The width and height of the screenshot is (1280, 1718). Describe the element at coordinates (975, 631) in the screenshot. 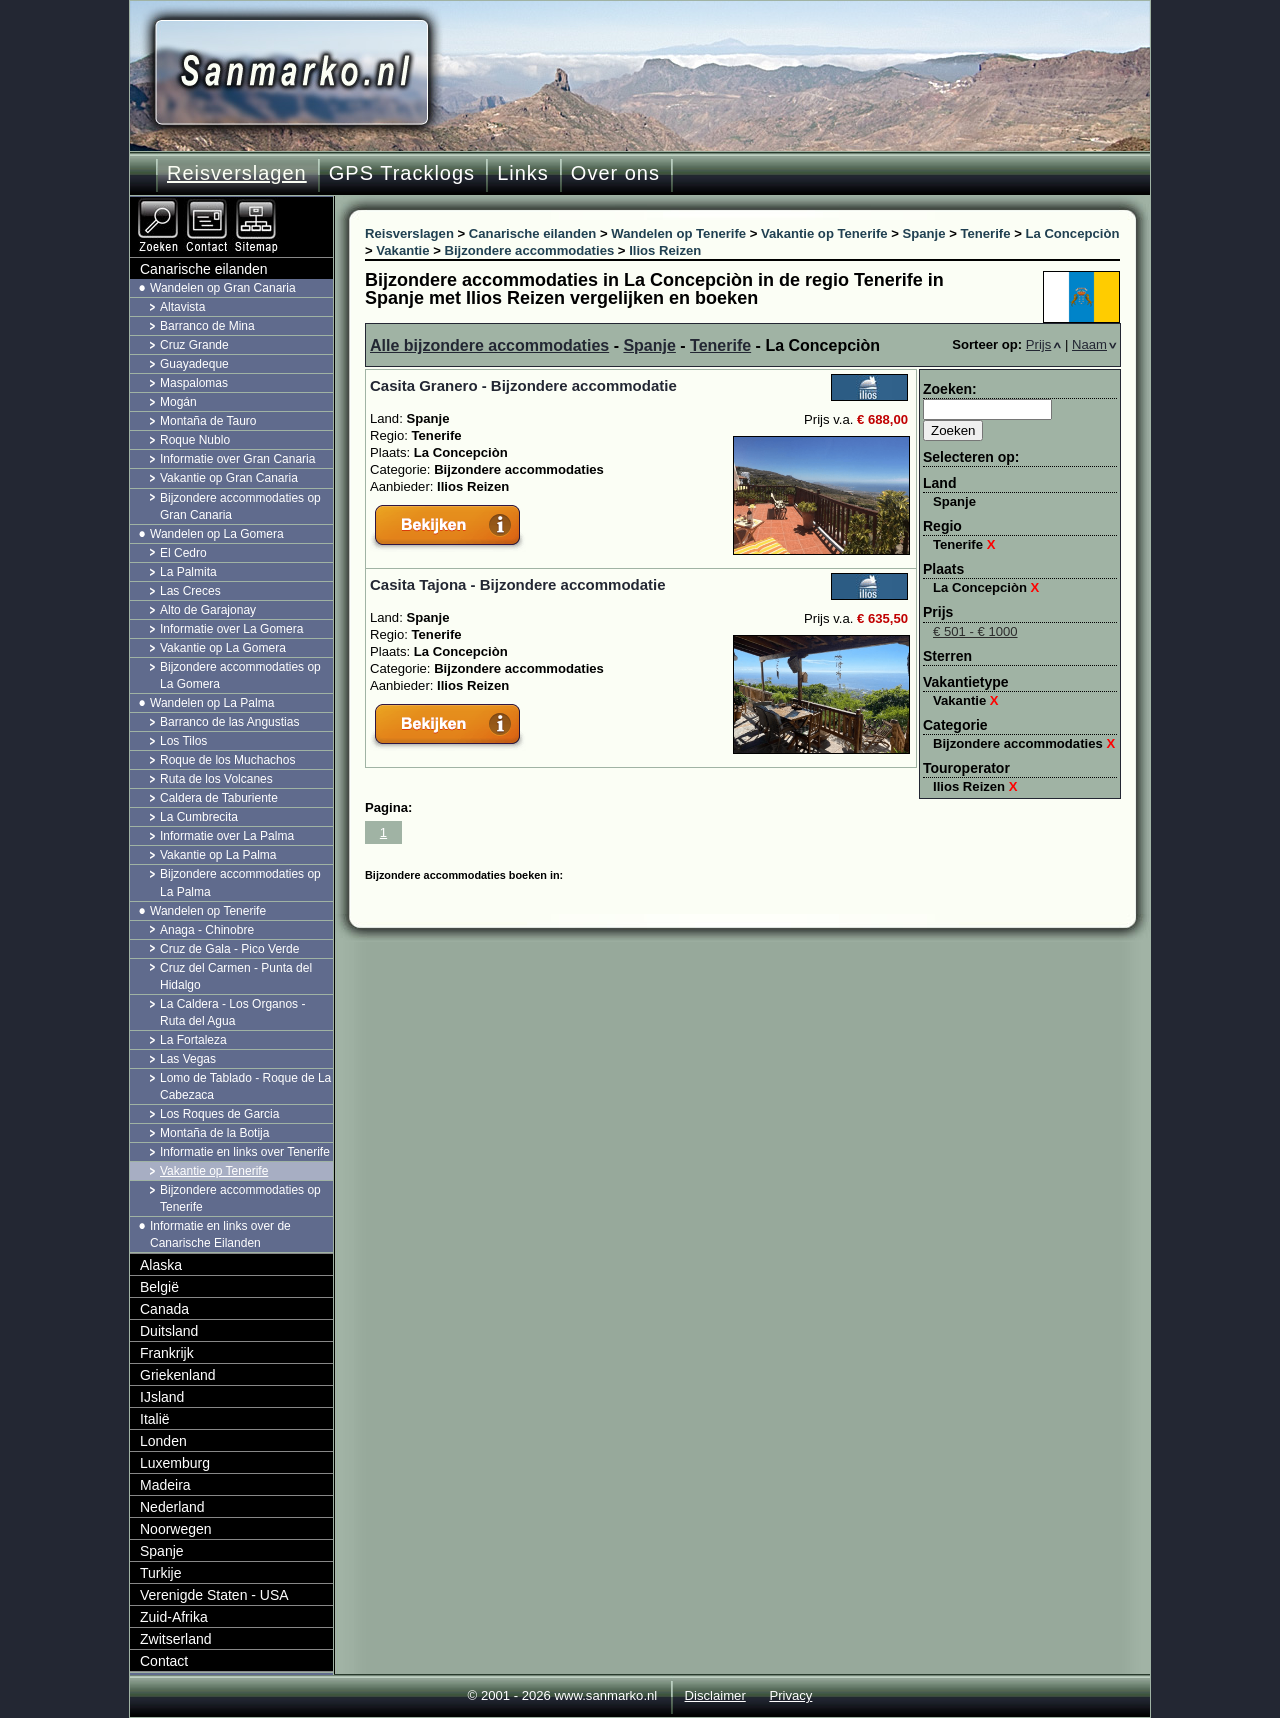

I see `€ 501 - € 1000` at that location.